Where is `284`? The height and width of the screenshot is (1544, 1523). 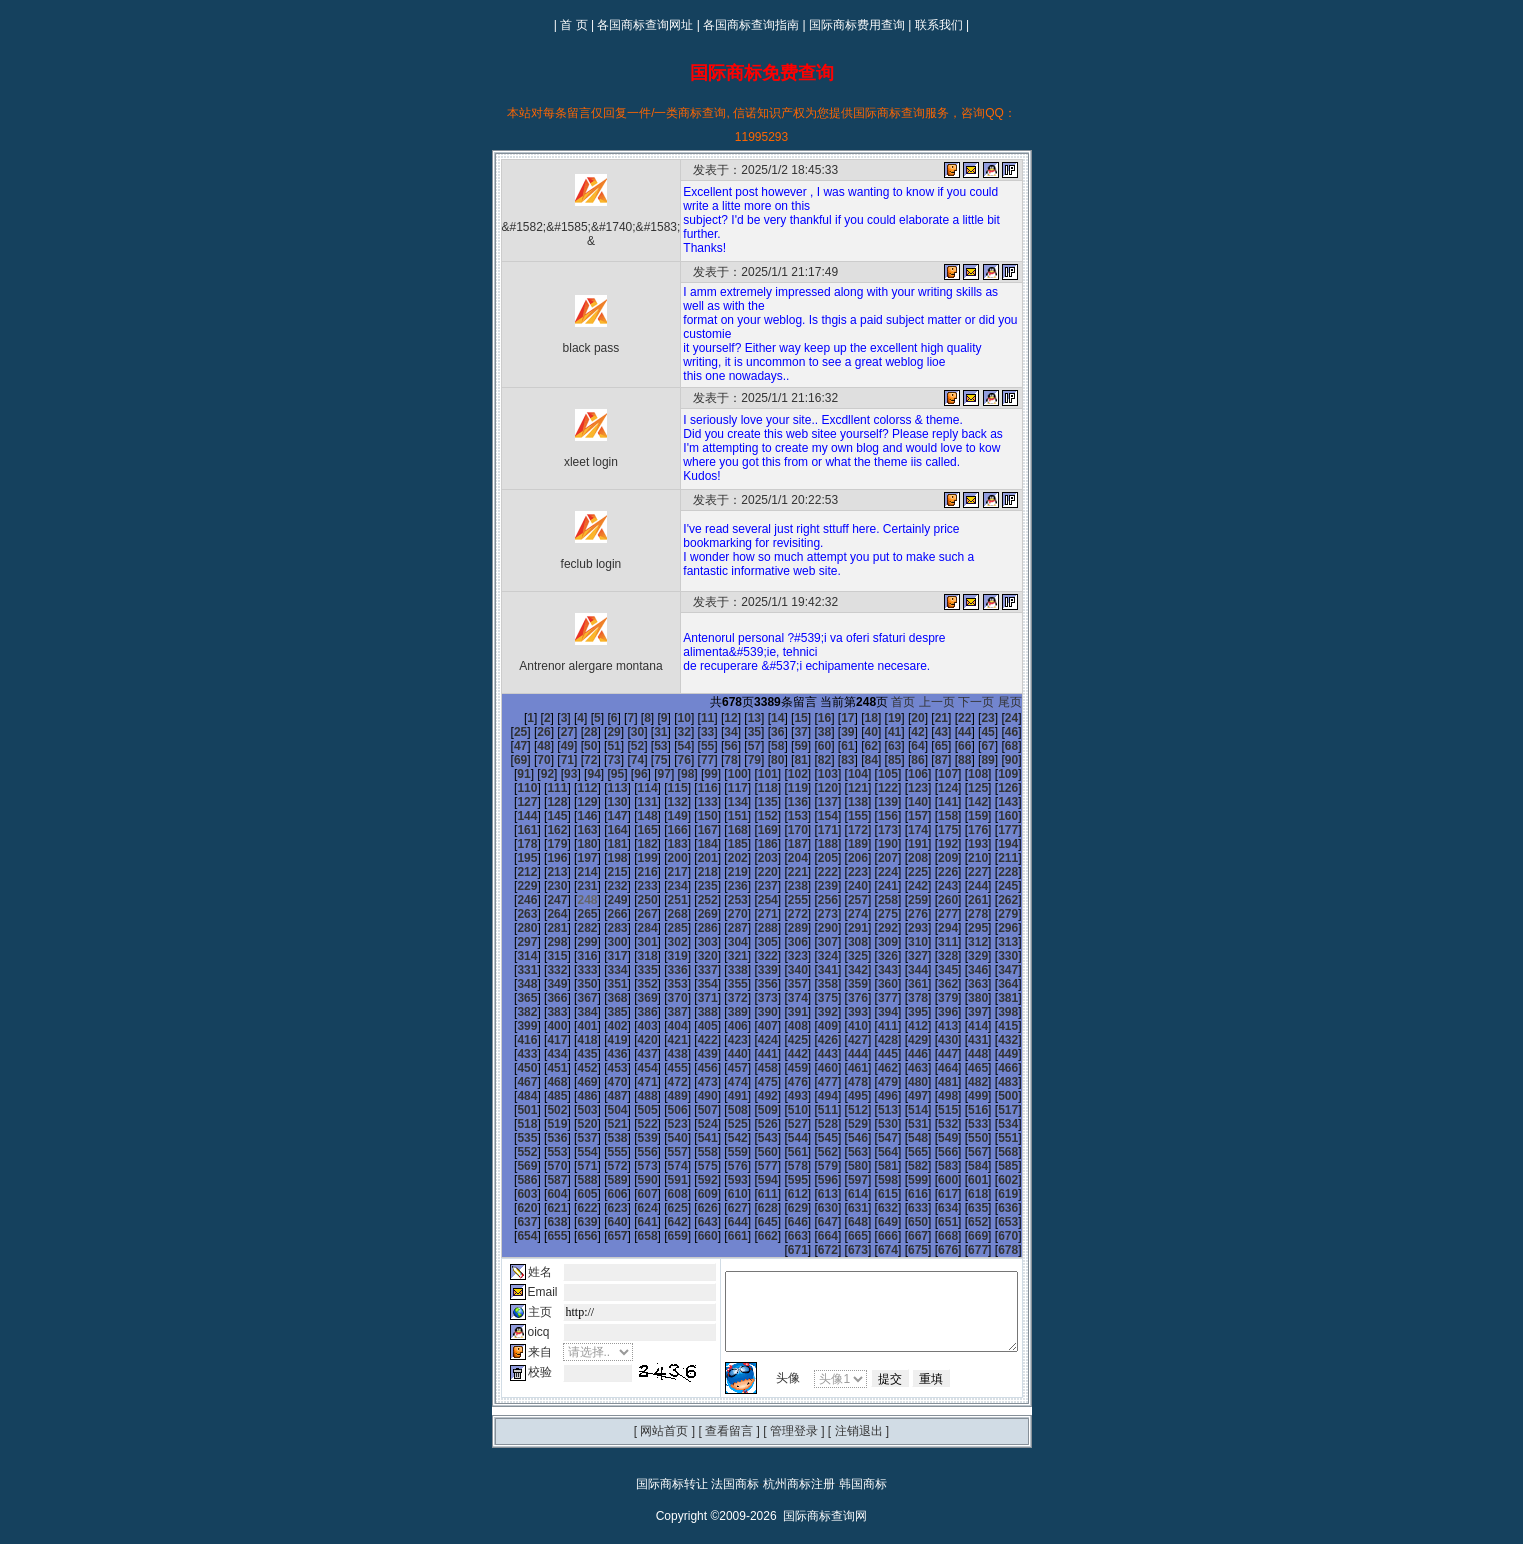
284 is located at coordinates (720, 914).